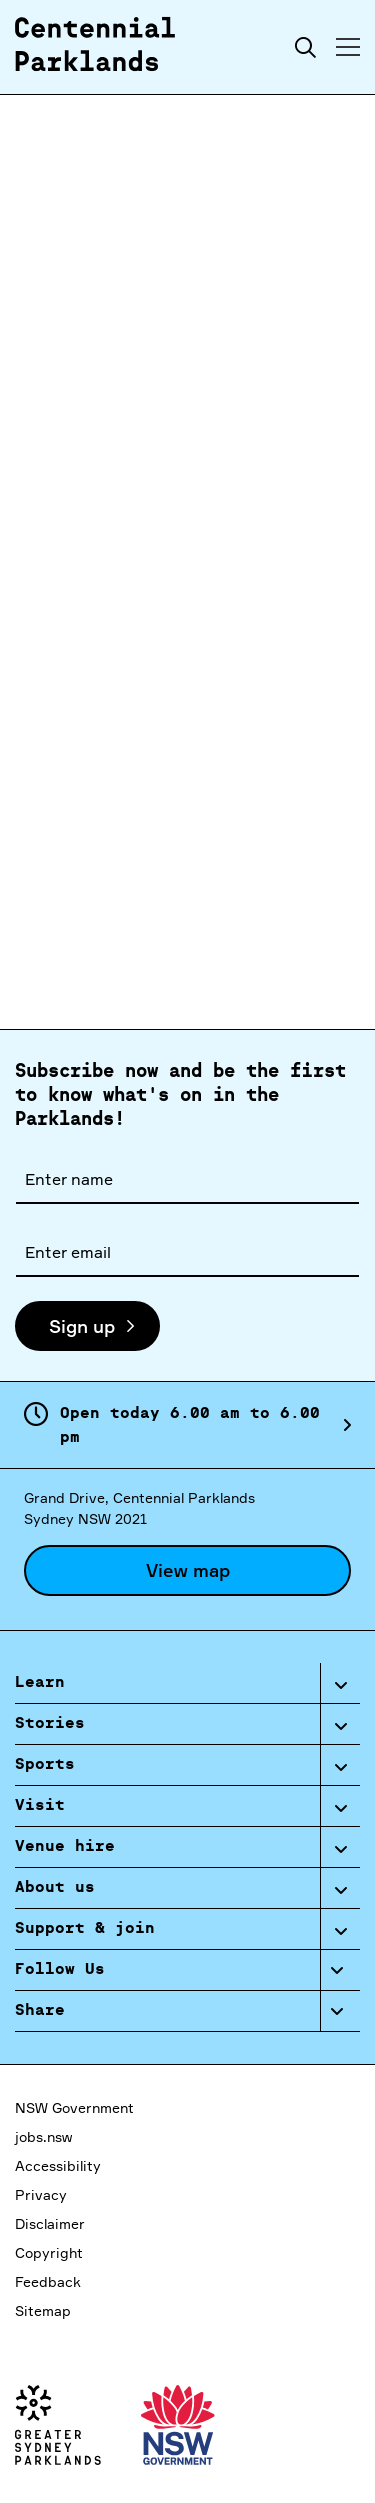  I want to click on Visit, so click(40, 1806).